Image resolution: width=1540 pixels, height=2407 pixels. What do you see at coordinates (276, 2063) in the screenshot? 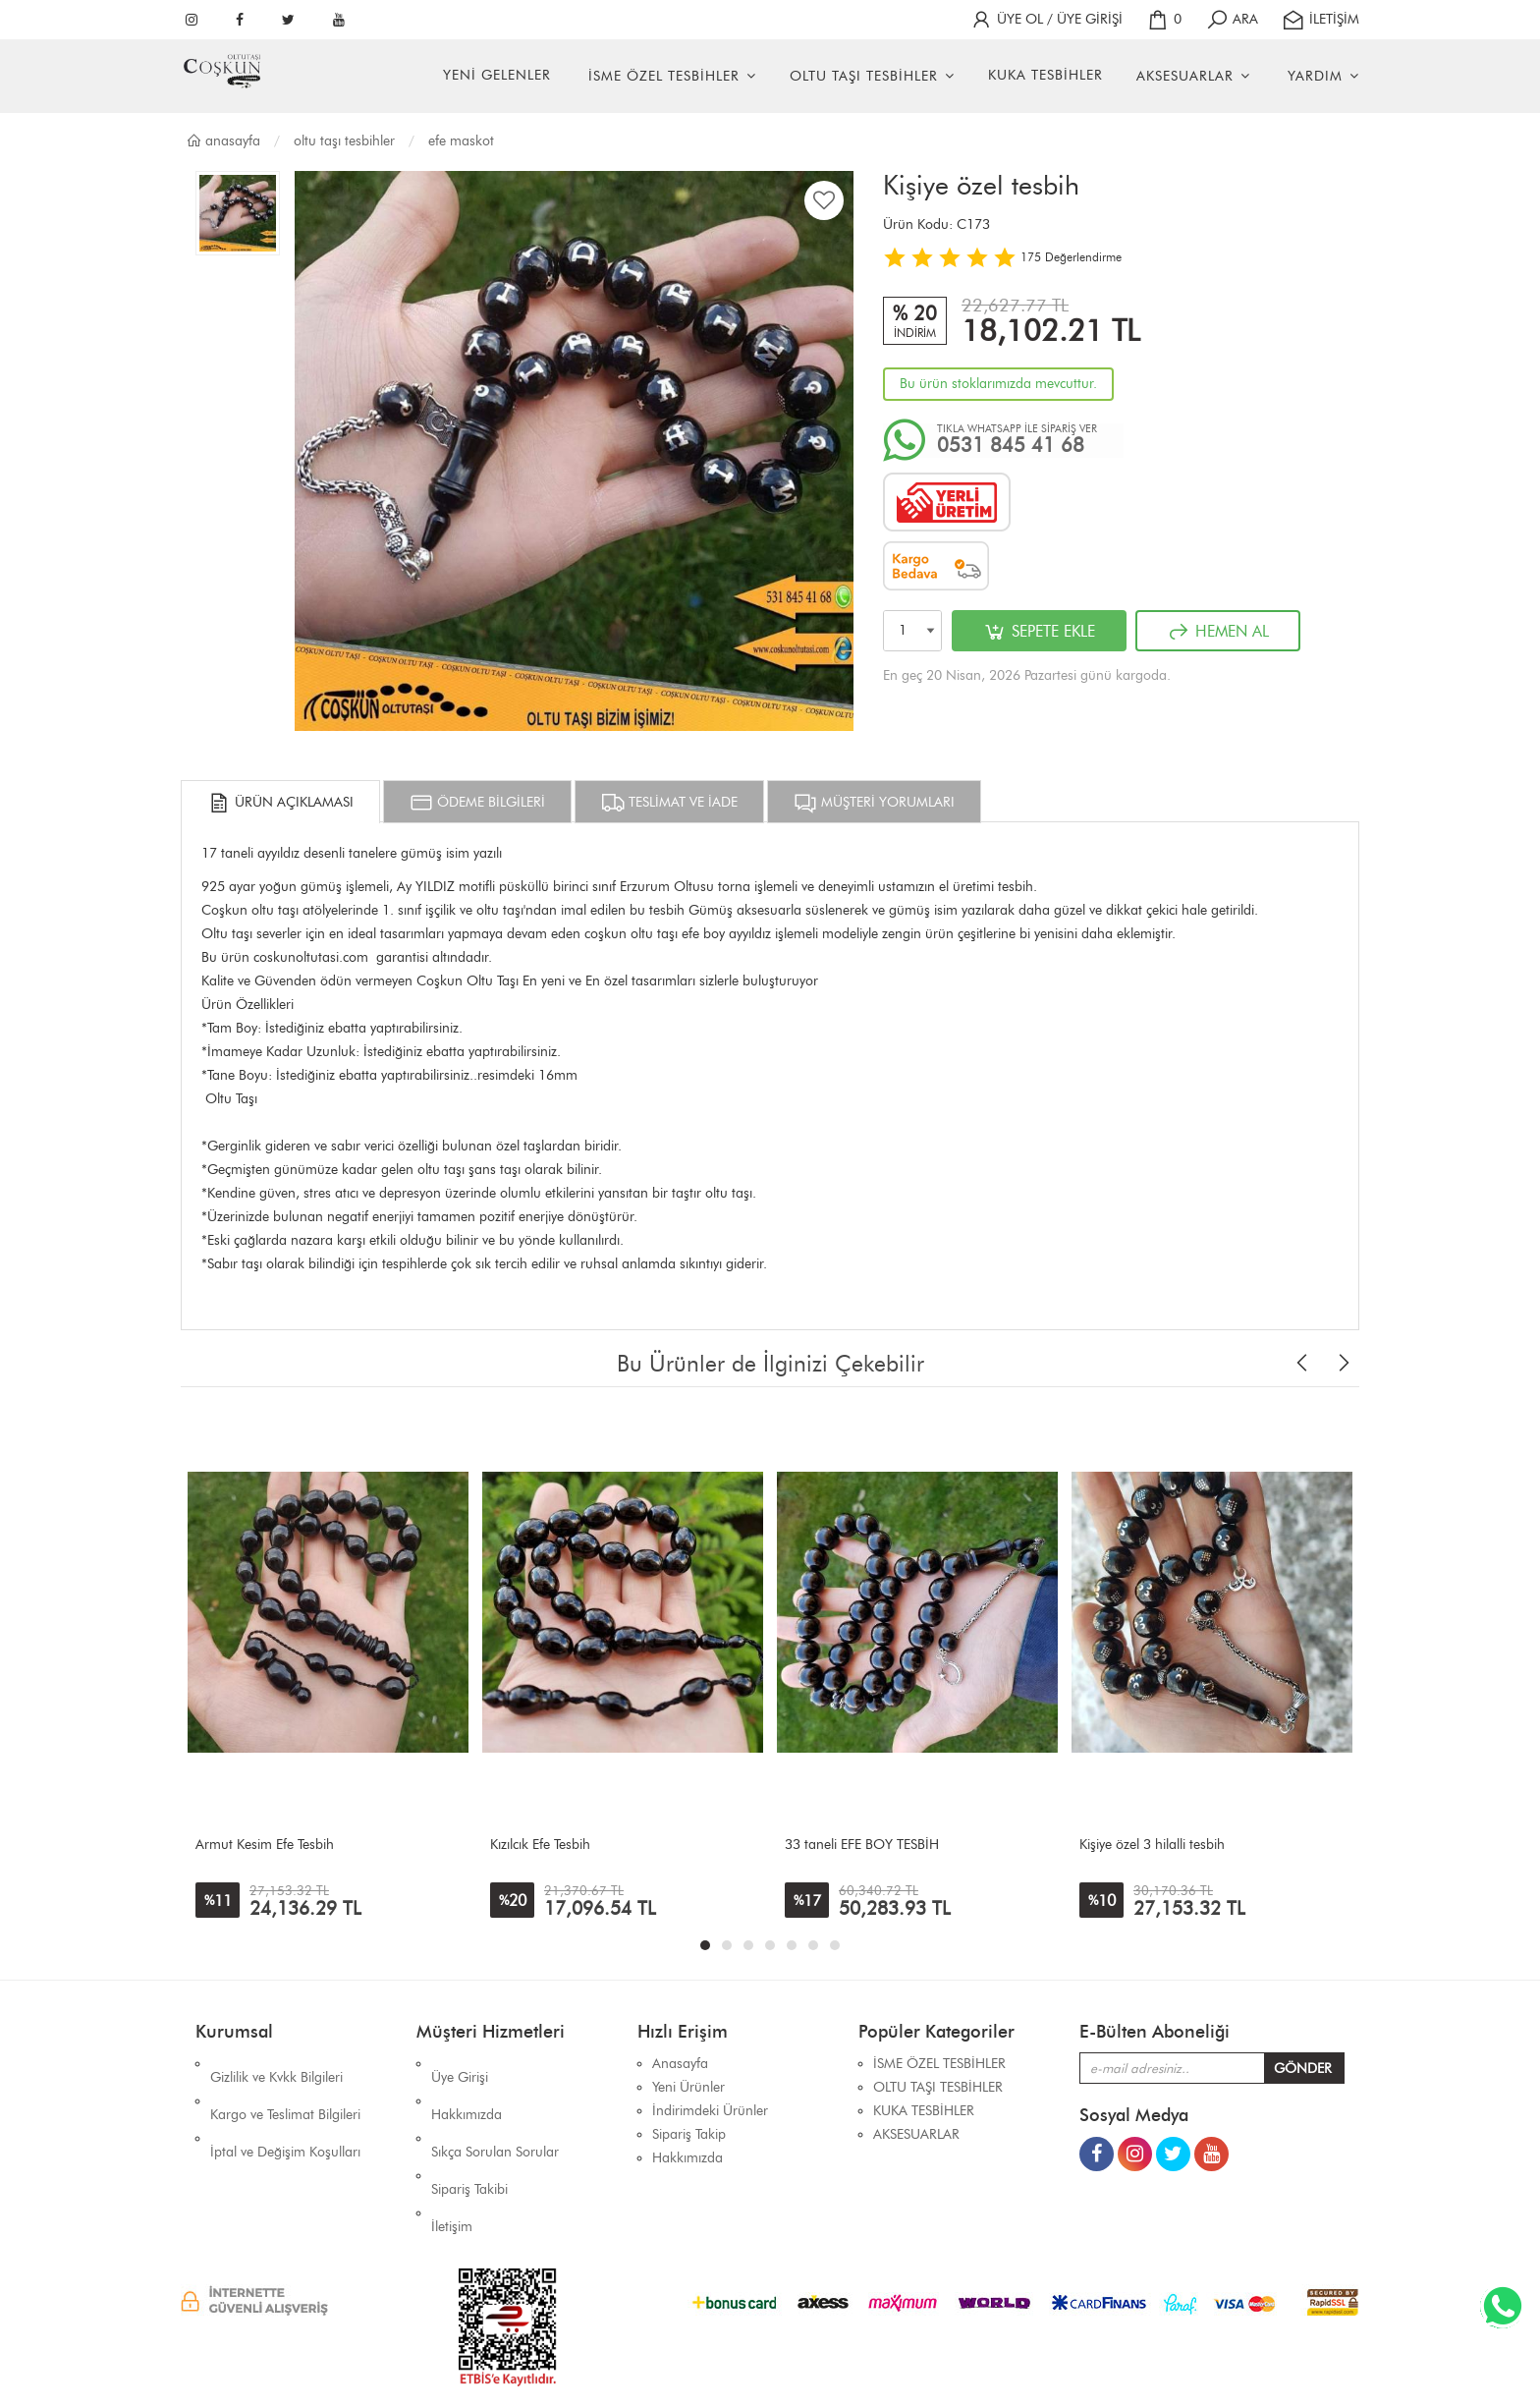
I see `Gizlilik ve Kvkk Bilgileri` at bounding box center [276, 2063].